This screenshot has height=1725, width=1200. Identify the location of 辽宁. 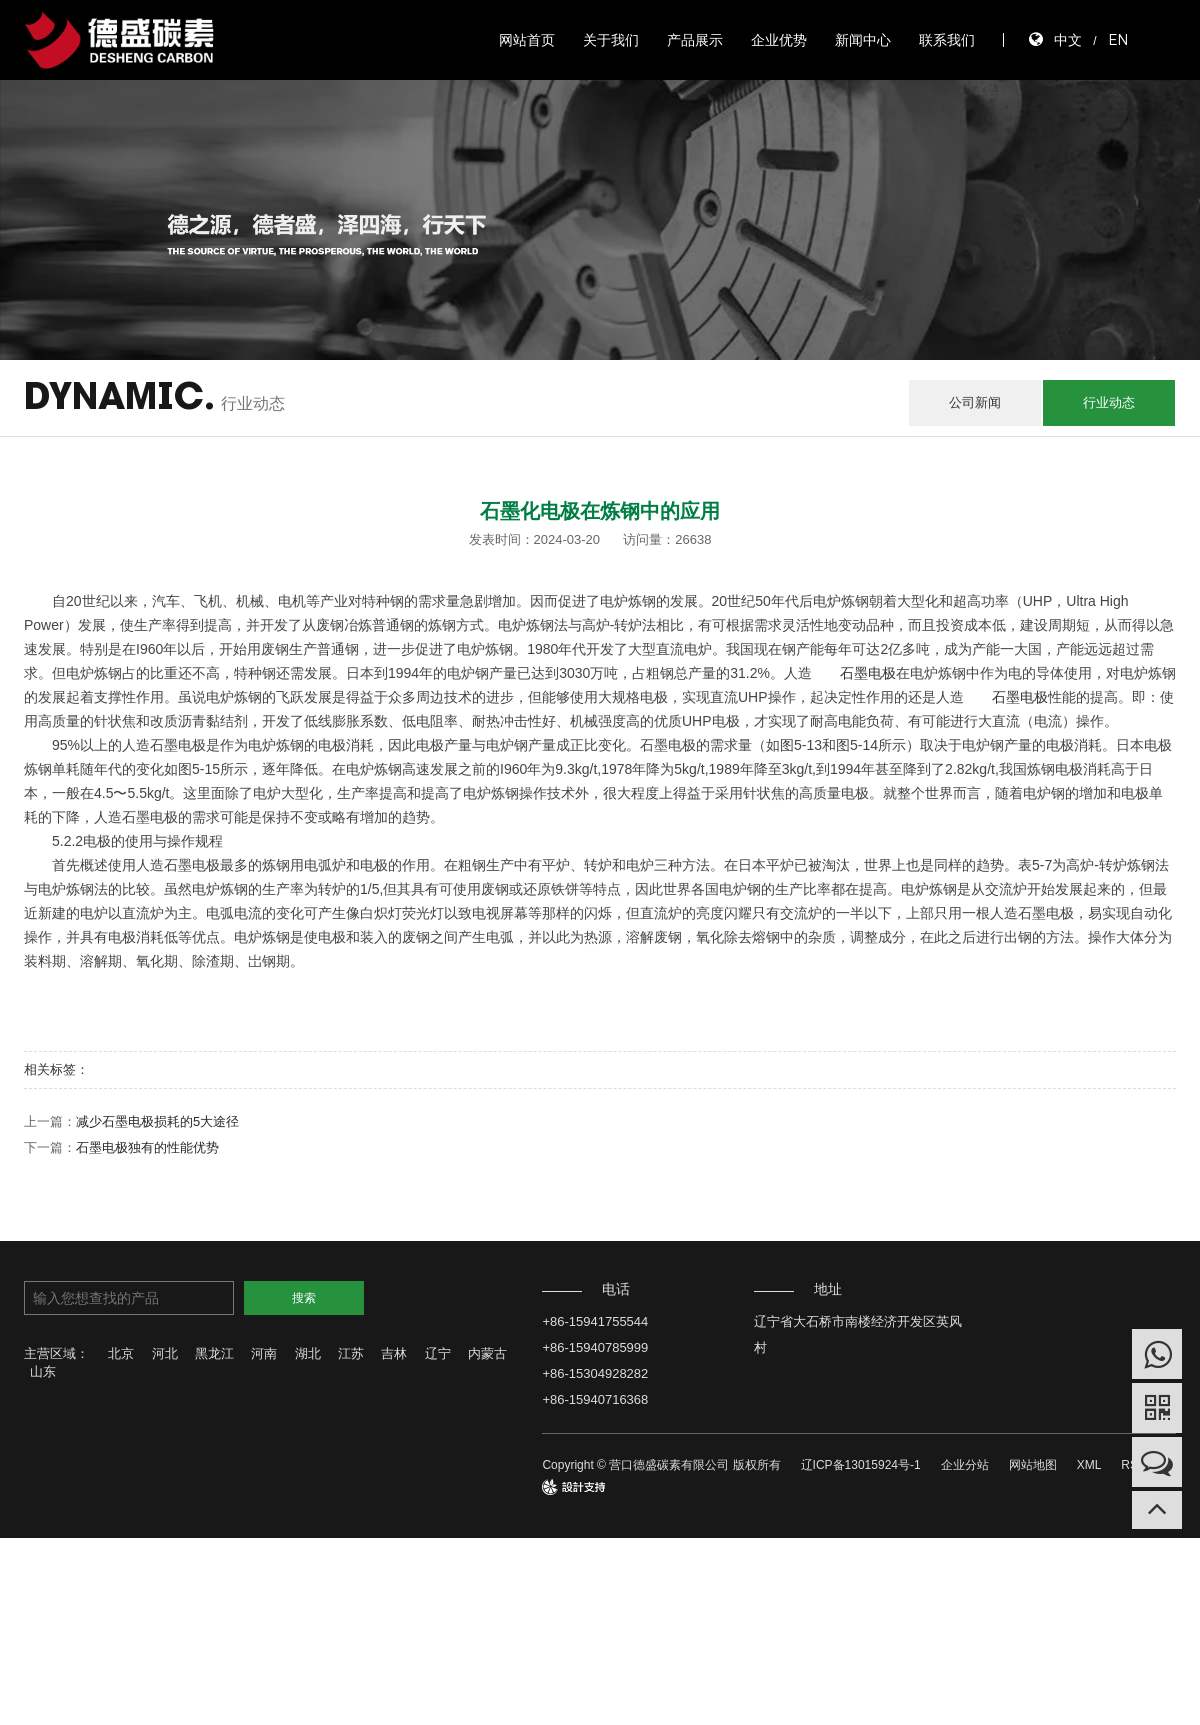
(438, 1353).